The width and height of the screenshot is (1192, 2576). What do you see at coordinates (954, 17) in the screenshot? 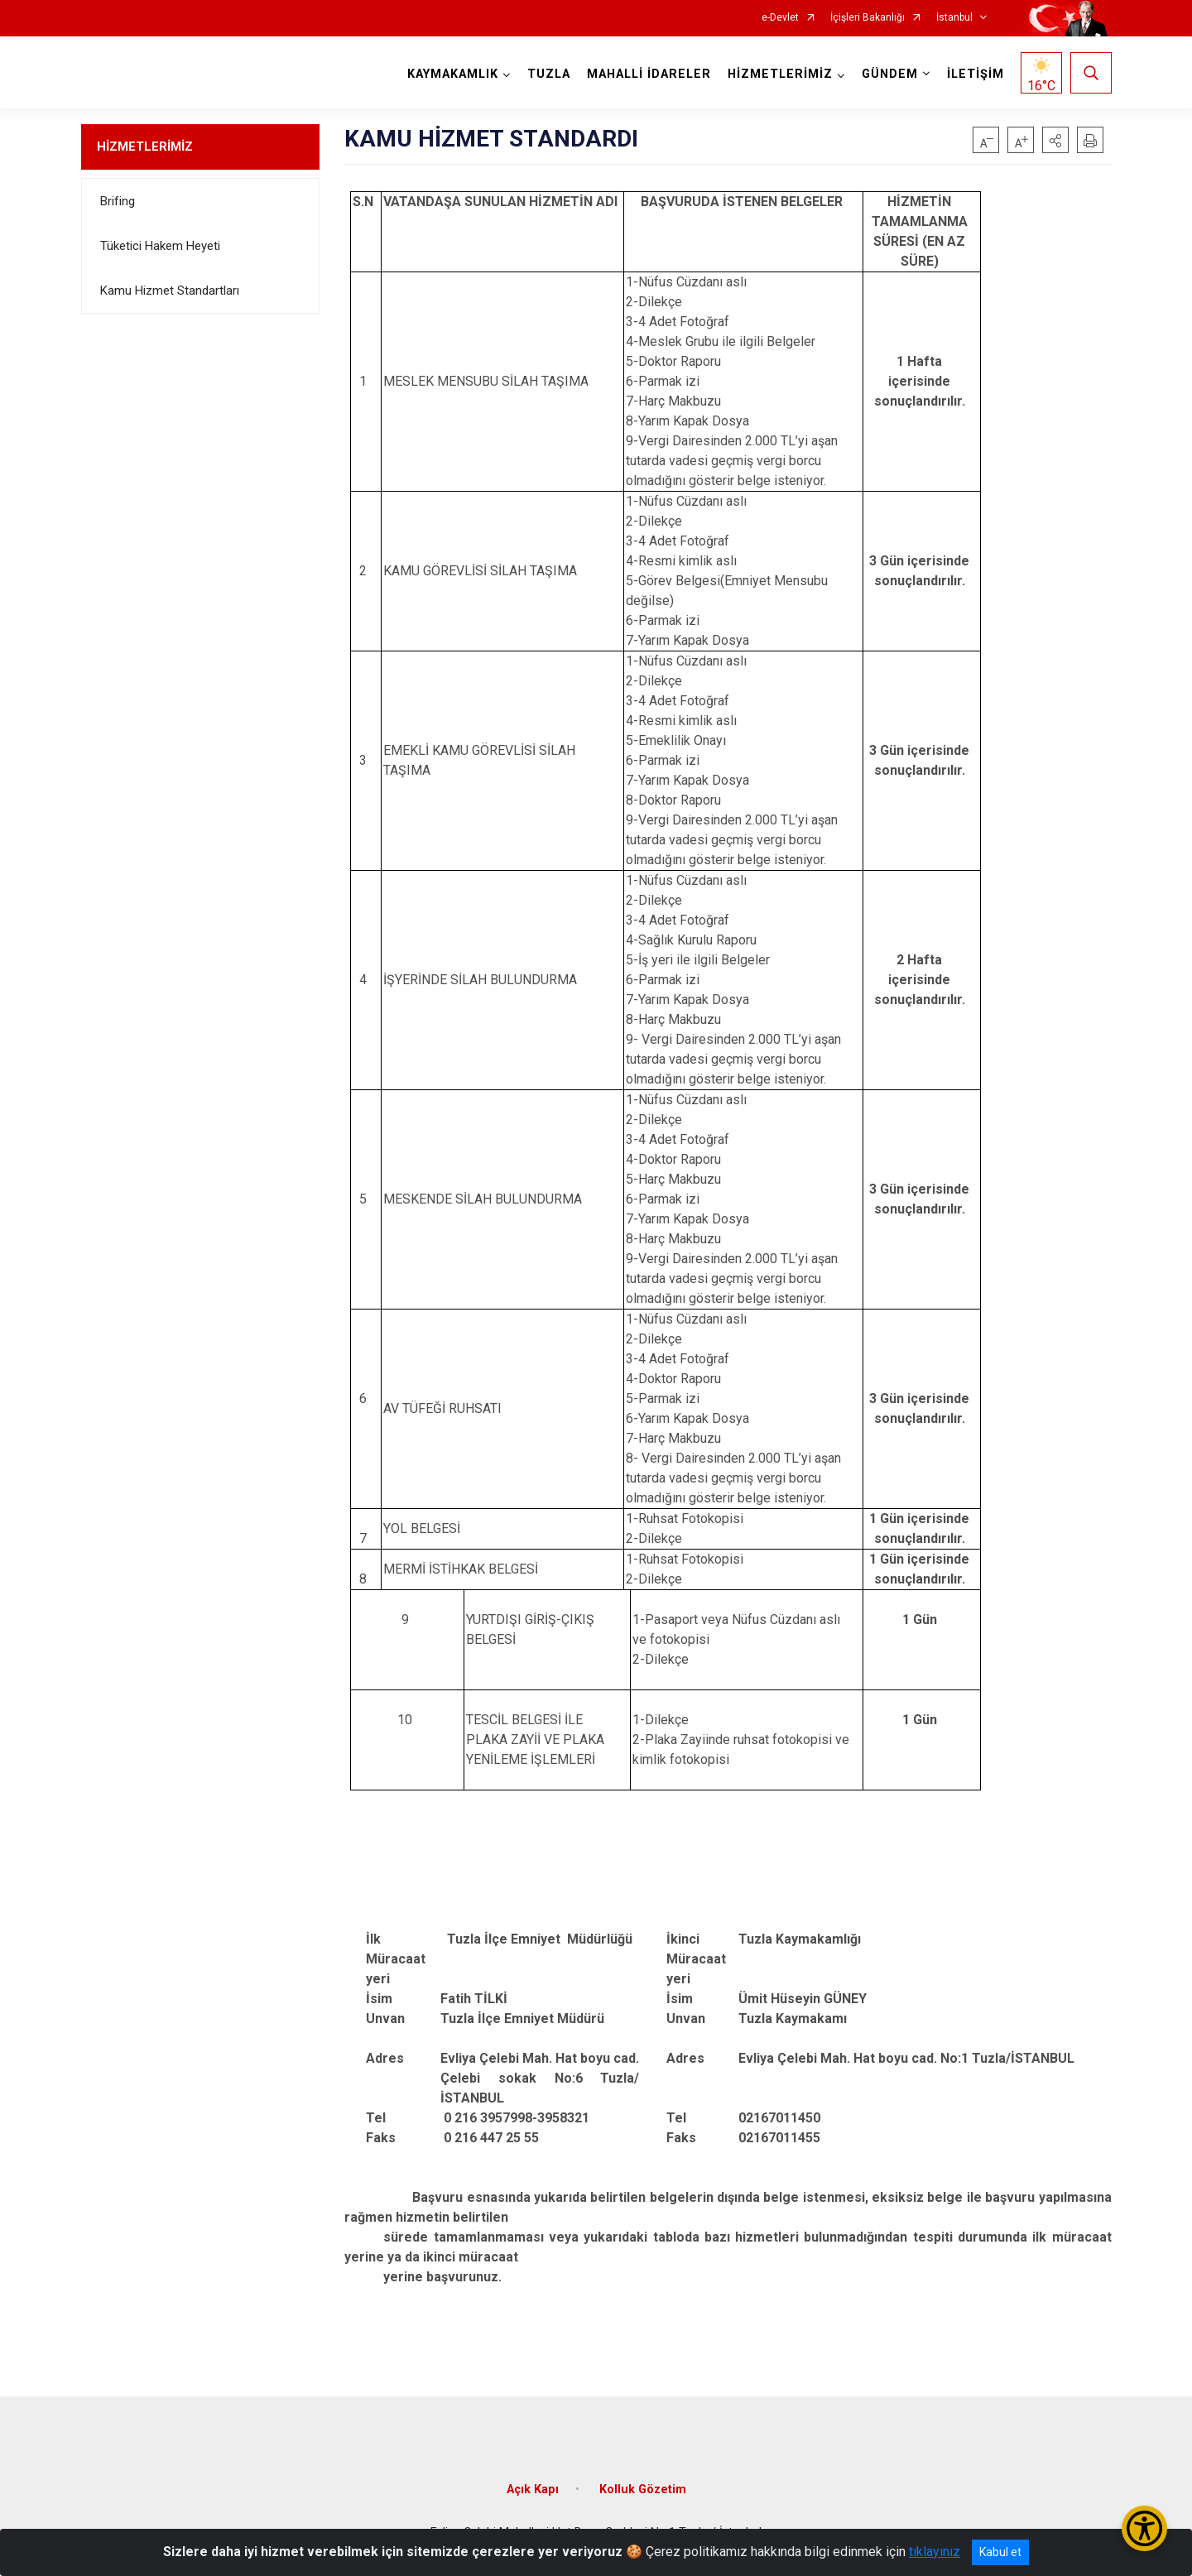
I see `İstanbul` at bounding box center [954, 17].